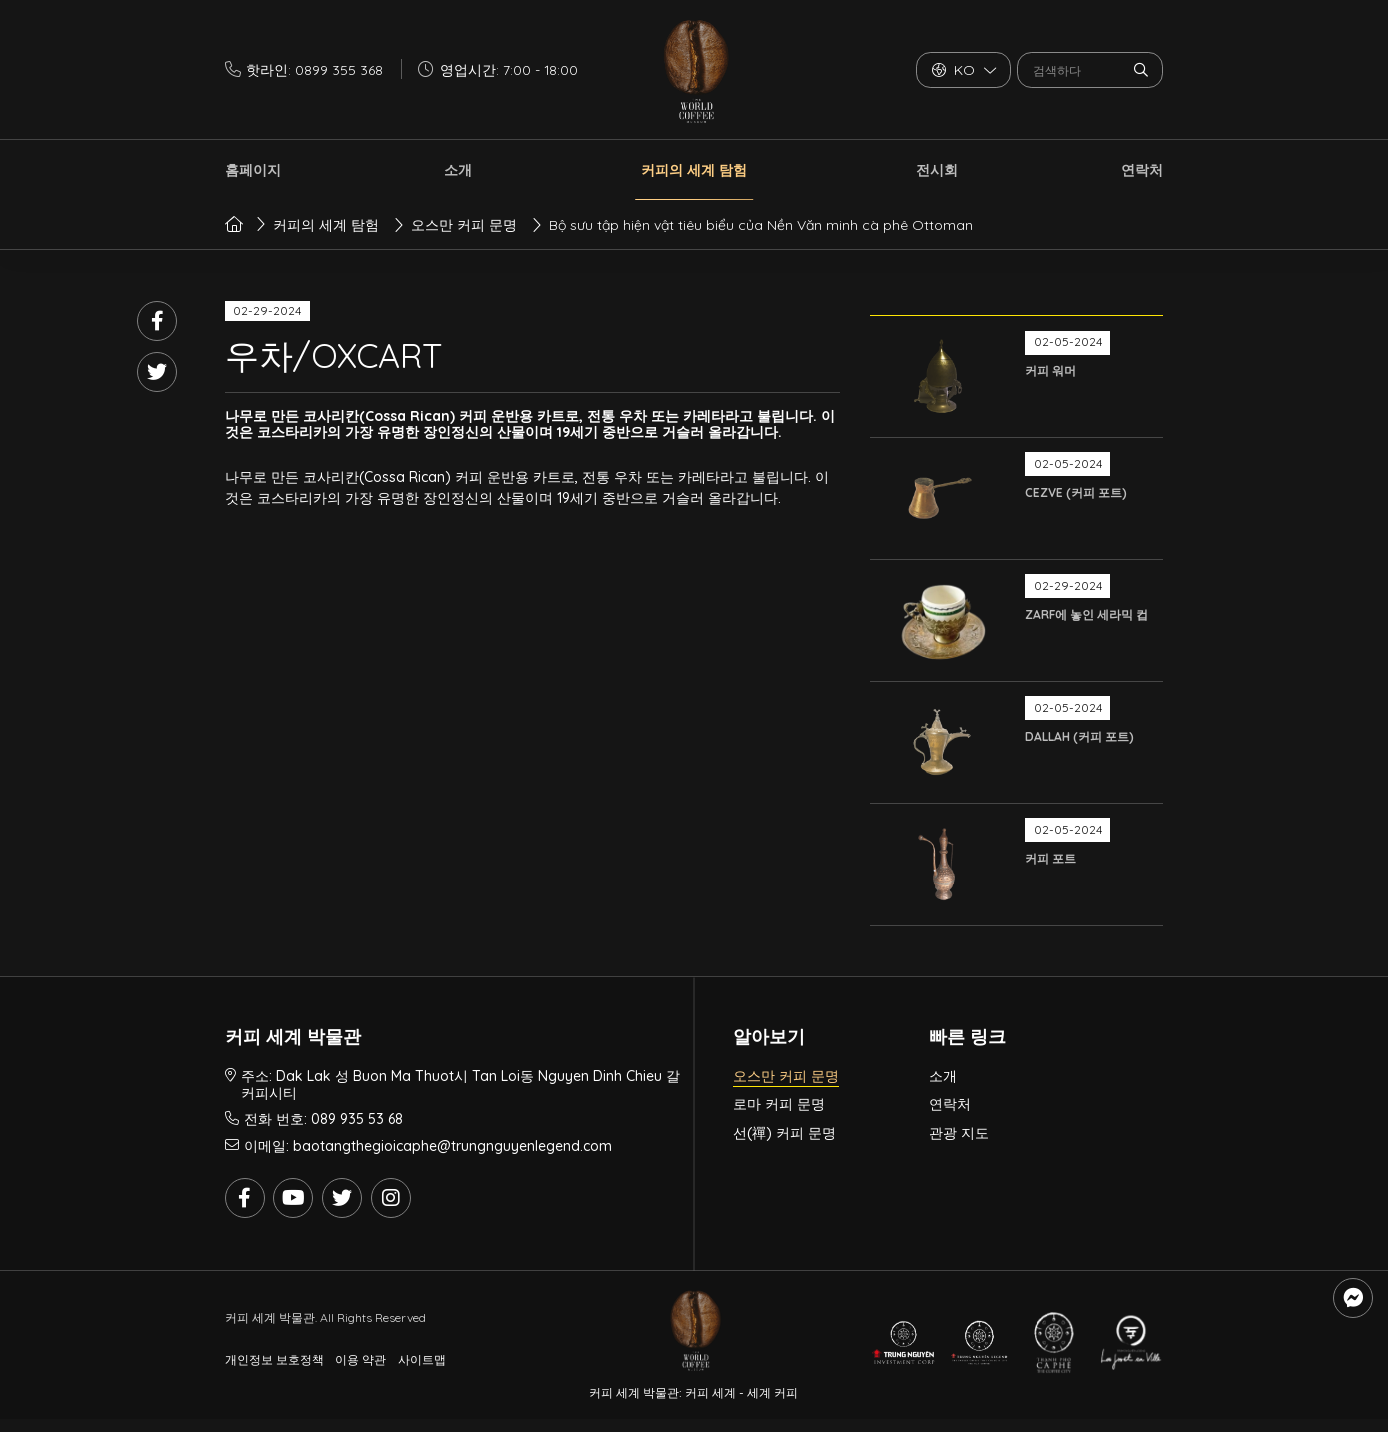 Image resolution: width=1388 pixels, height=1432 pixels. Describe the element at coordinates (458, 170) in the screenshot. I see `소개` at that location.